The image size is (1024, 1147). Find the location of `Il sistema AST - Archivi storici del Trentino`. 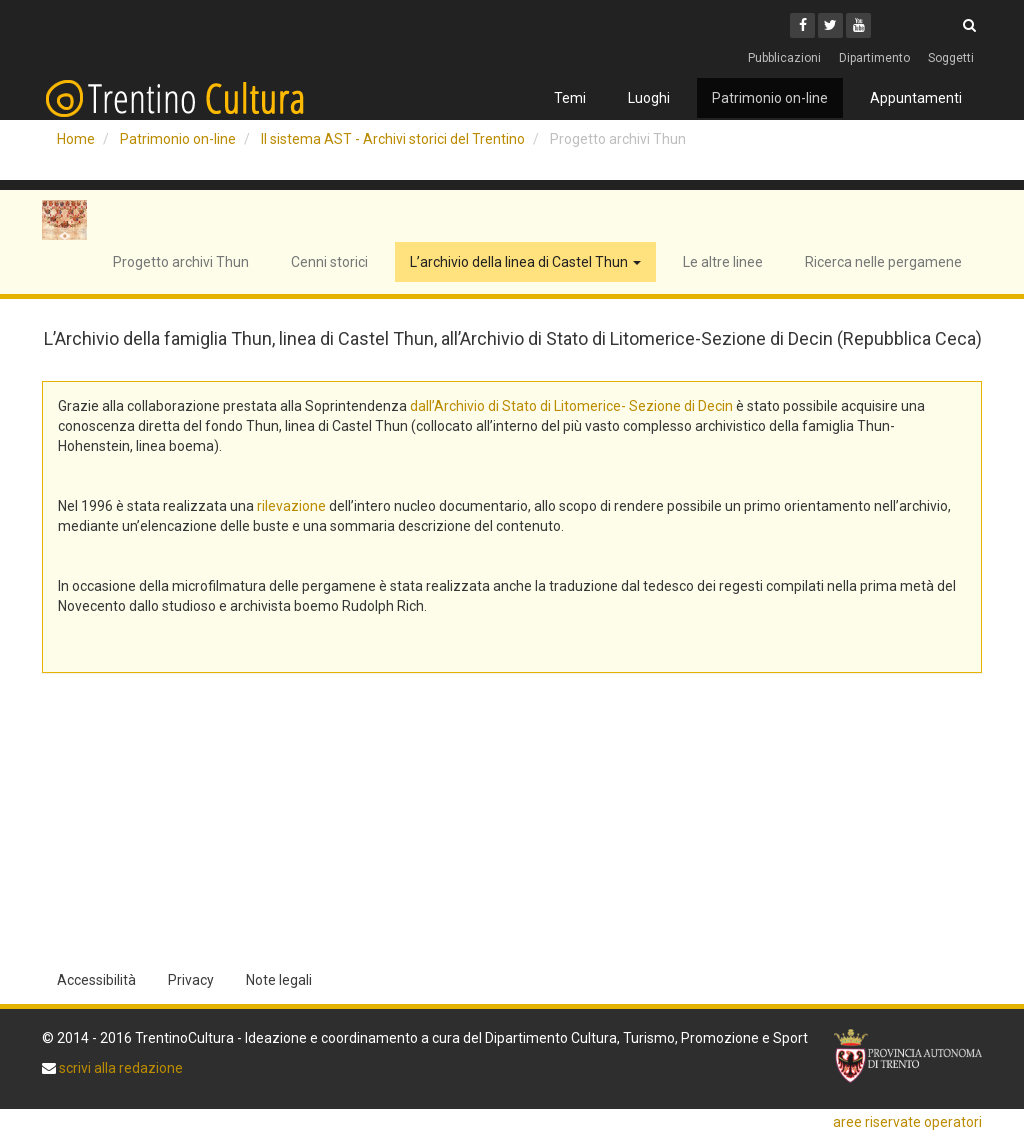

Il sistema AST - Archivi storici del Trentino is located at coordinates (393, 139).